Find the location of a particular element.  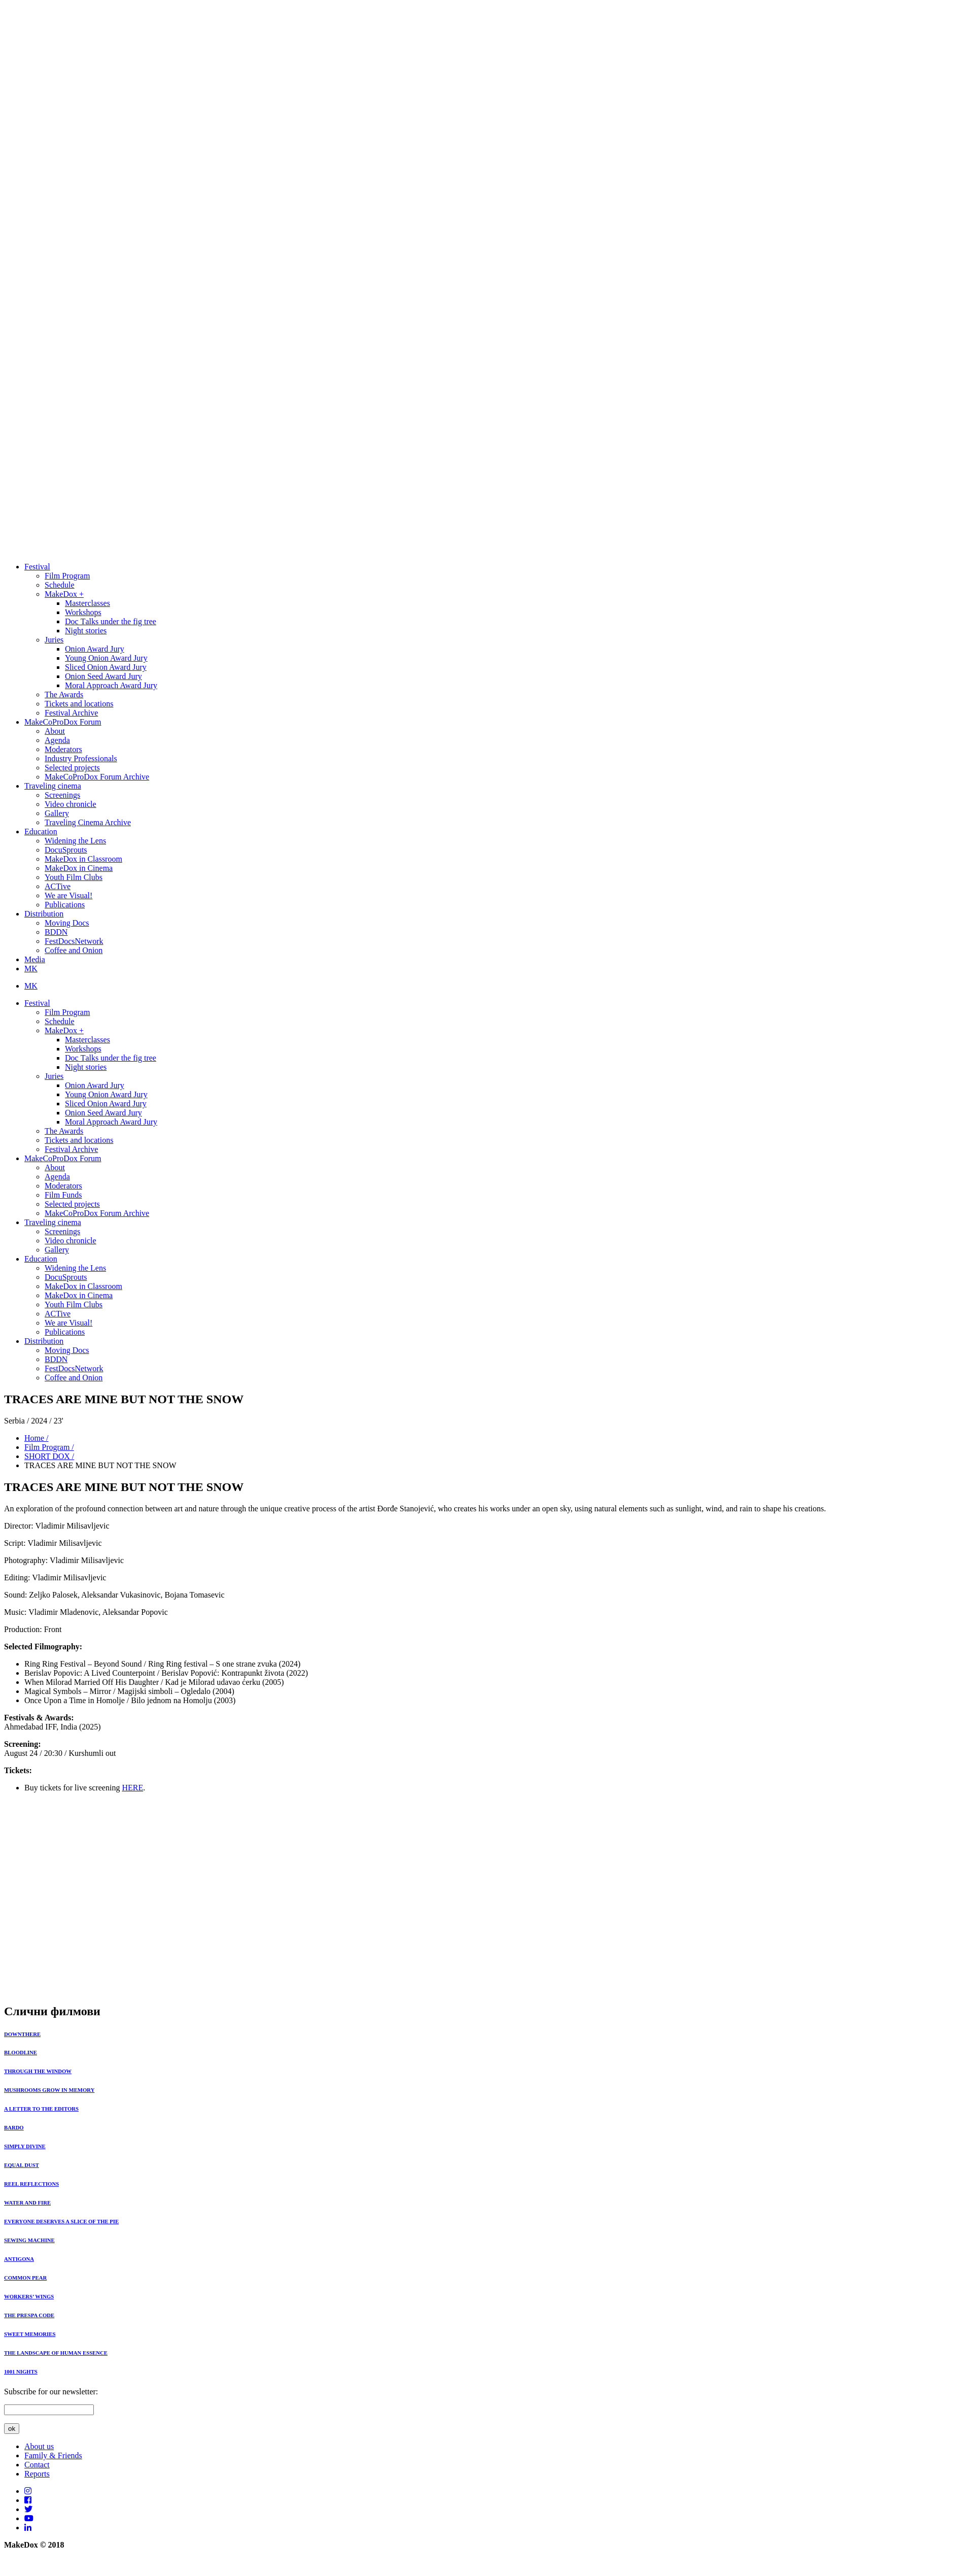

About us is located at coordinates (39, 2446).